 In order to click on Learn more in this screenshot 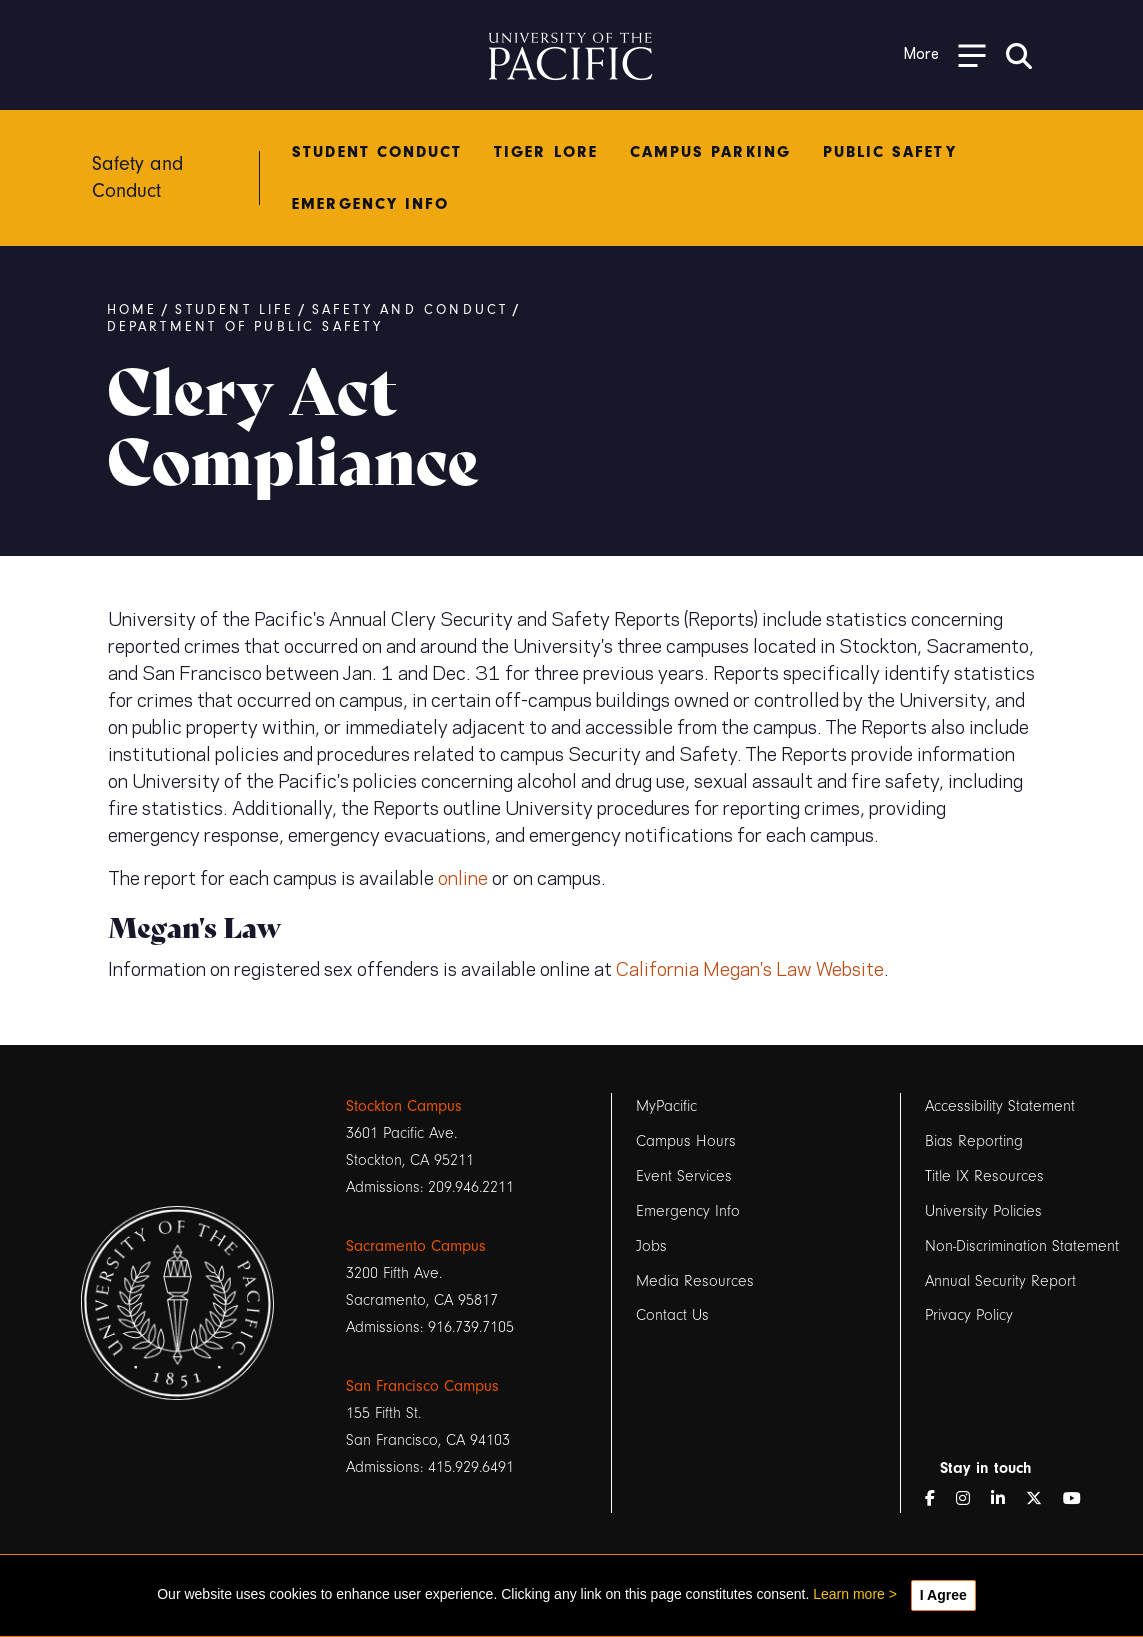, I will do `click(849, 1594)`.